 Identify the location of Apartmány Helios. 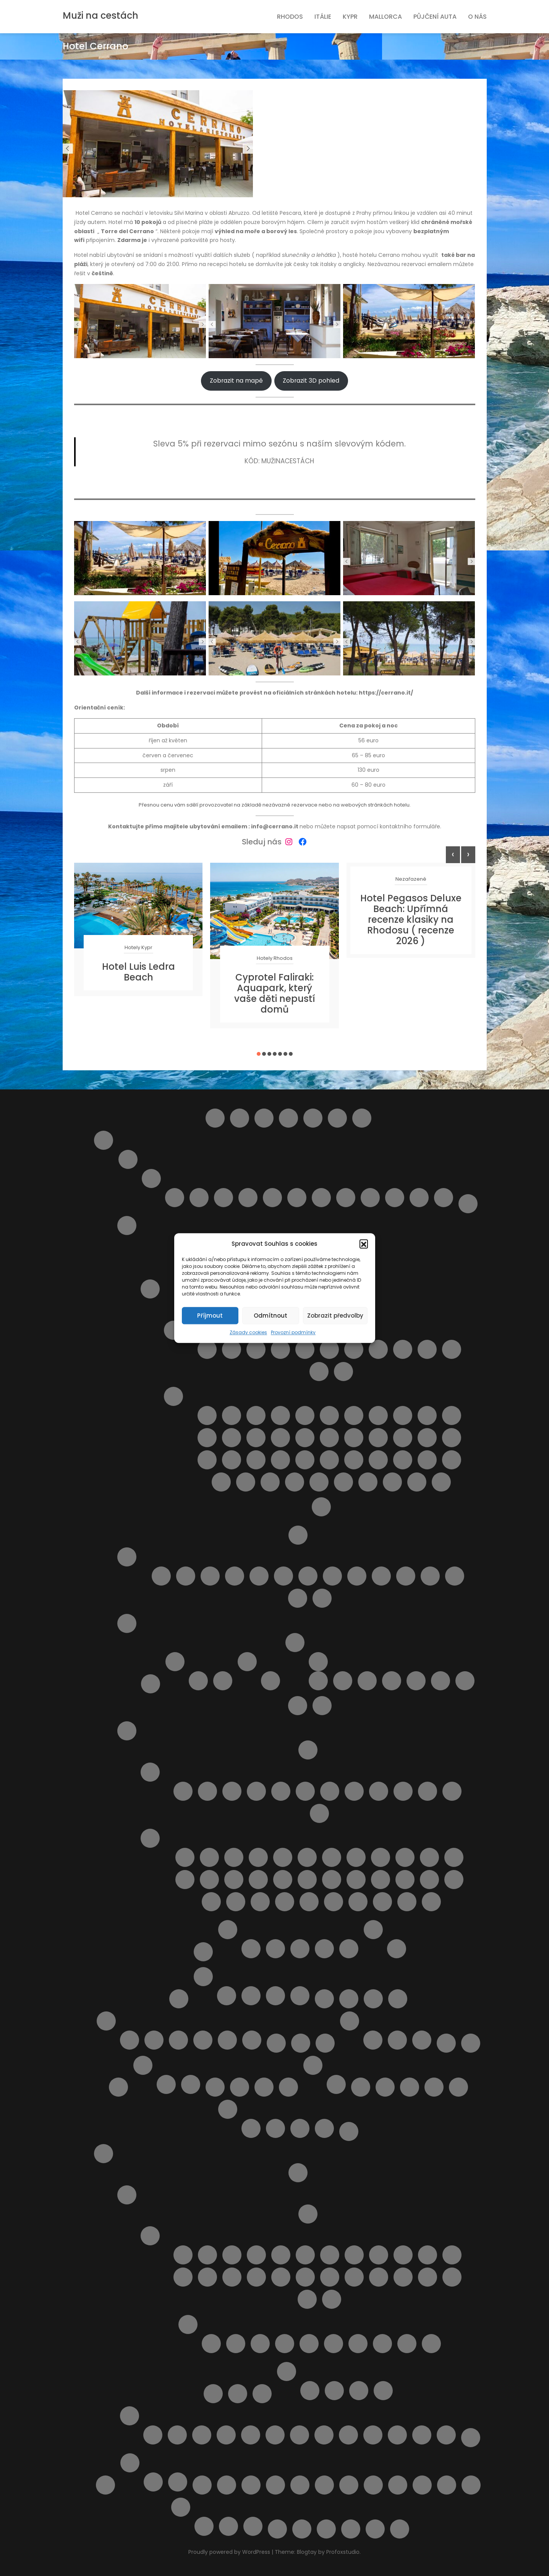
(358, 2390).